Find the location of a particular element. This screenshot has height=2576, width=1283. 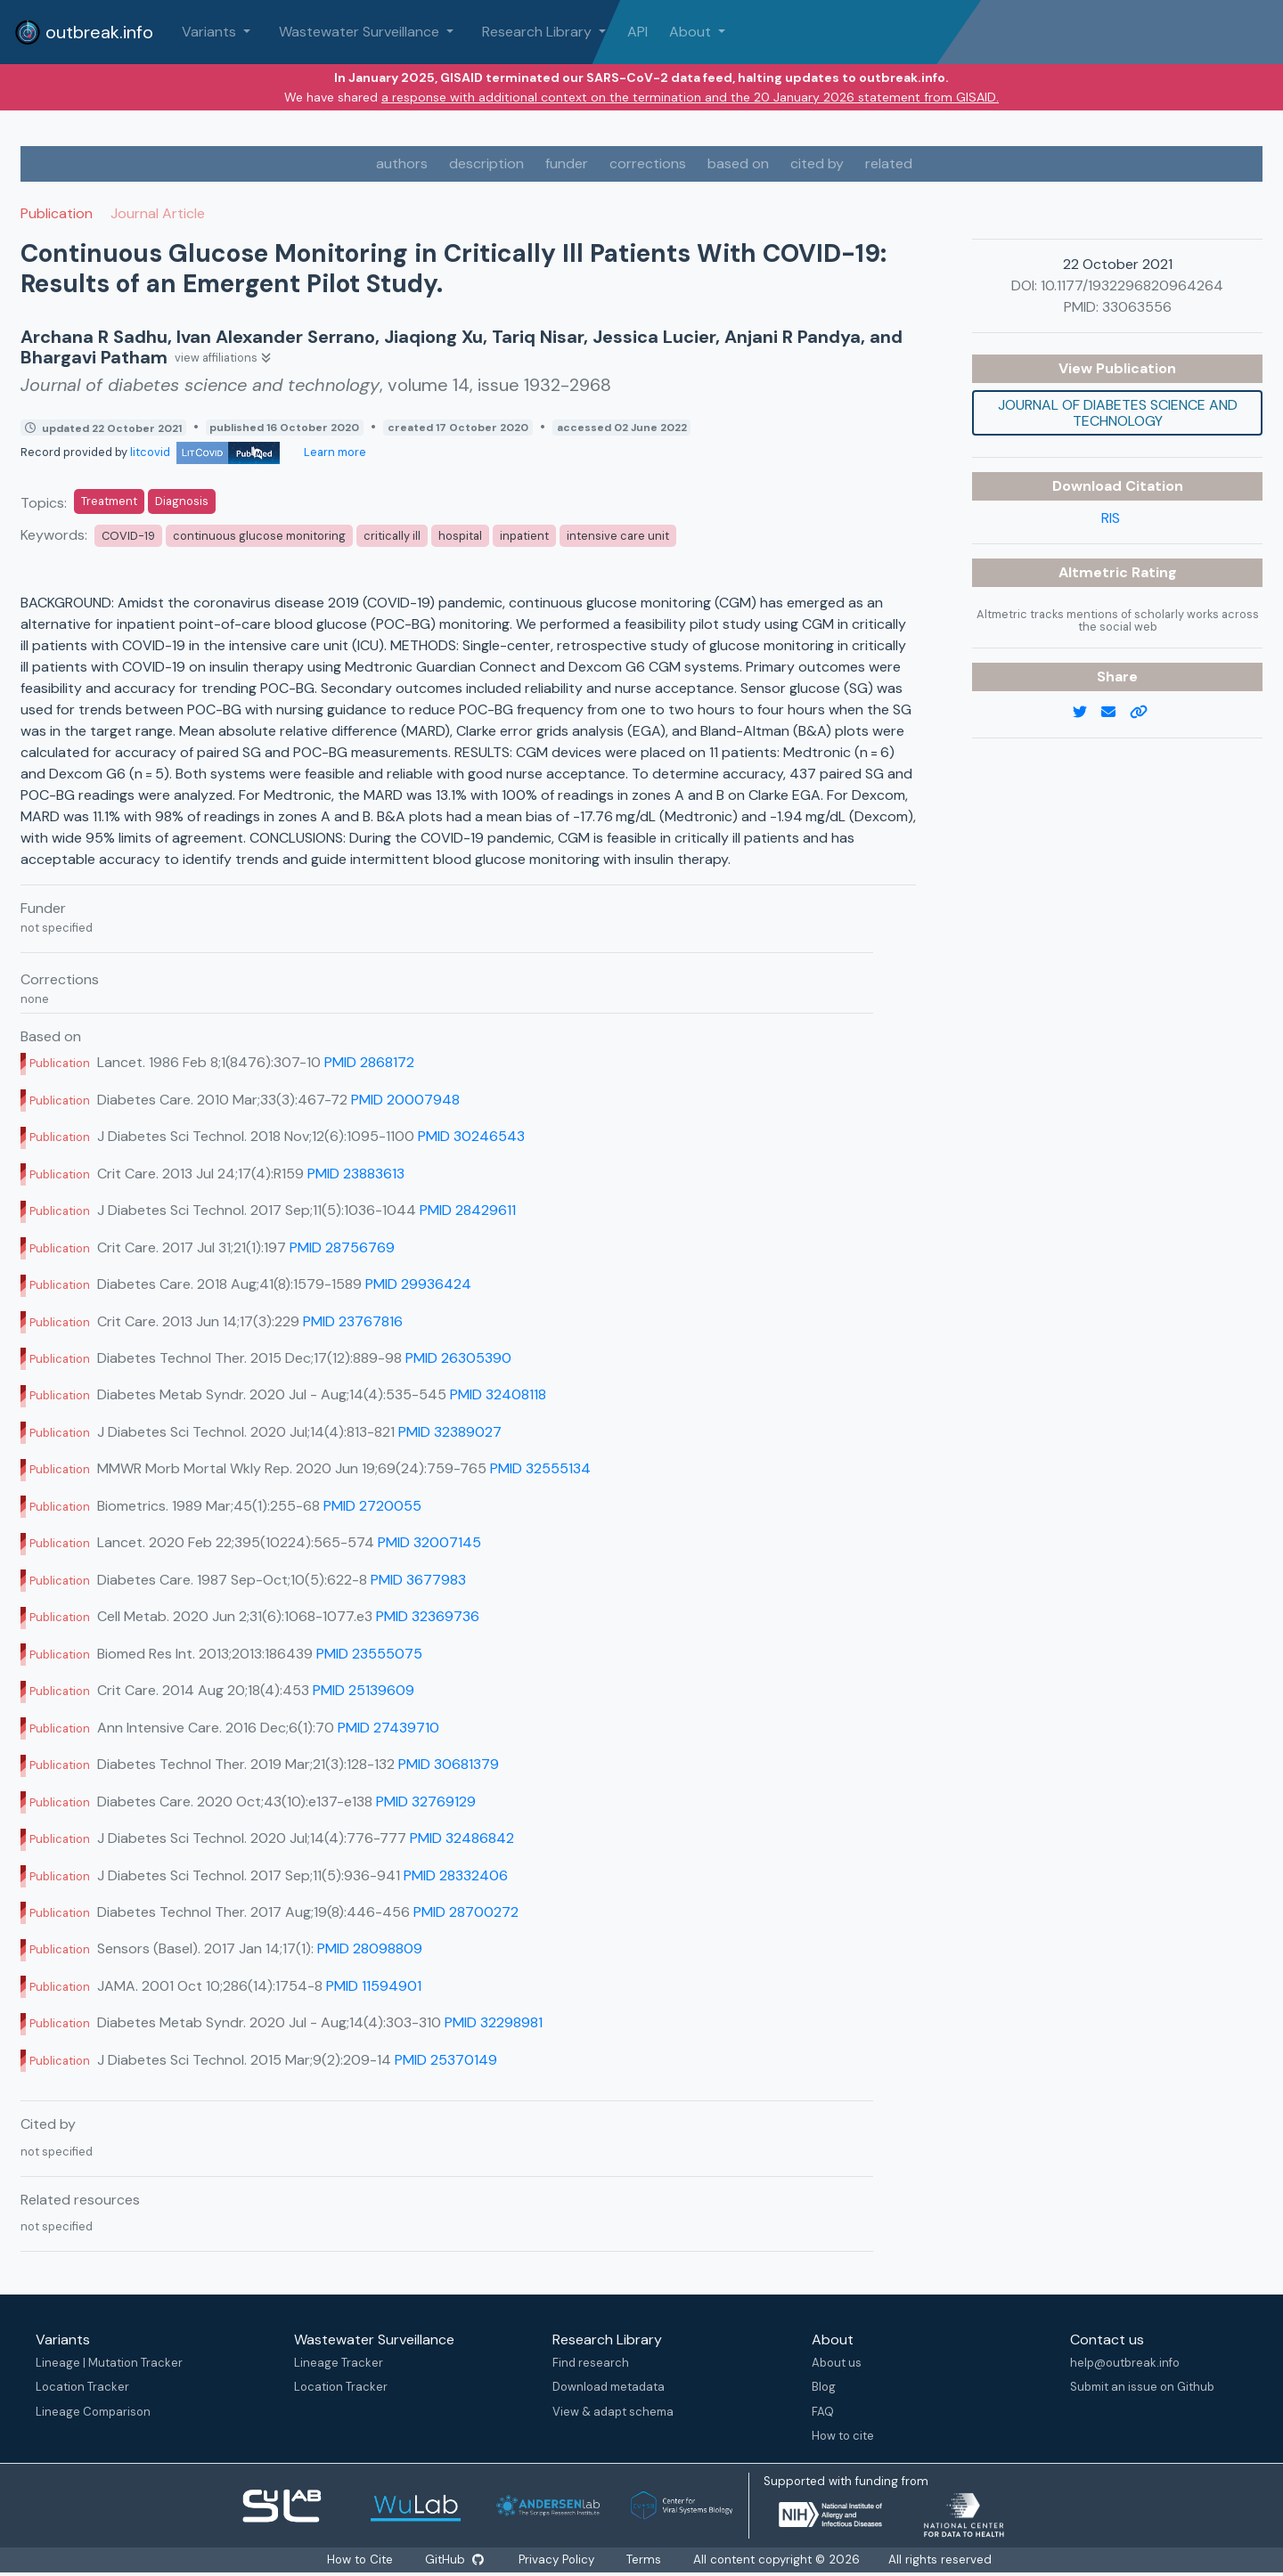

PMID 32389027 is located at coordinates (450, 1432).